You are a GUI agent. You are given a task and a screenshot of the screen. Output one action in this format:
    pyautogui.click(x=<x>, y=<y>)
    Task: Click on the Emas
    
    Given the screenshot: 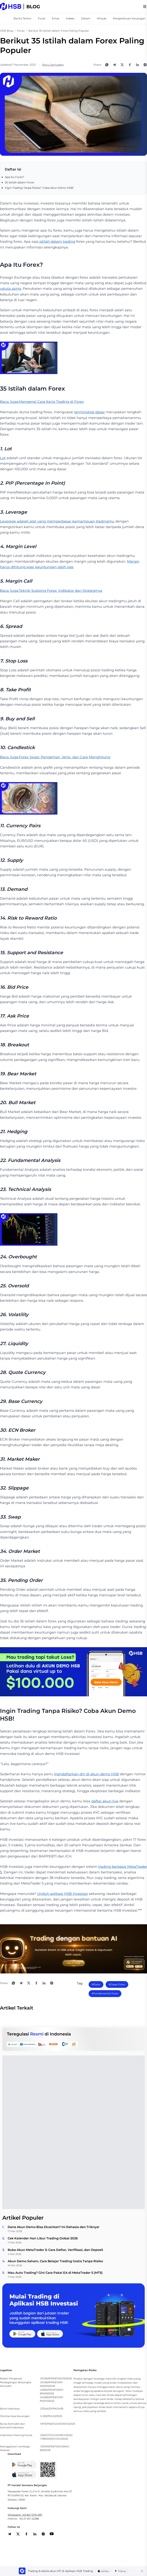 What is the action you would take?
    pyautogui.click(x=55, y=18)
    